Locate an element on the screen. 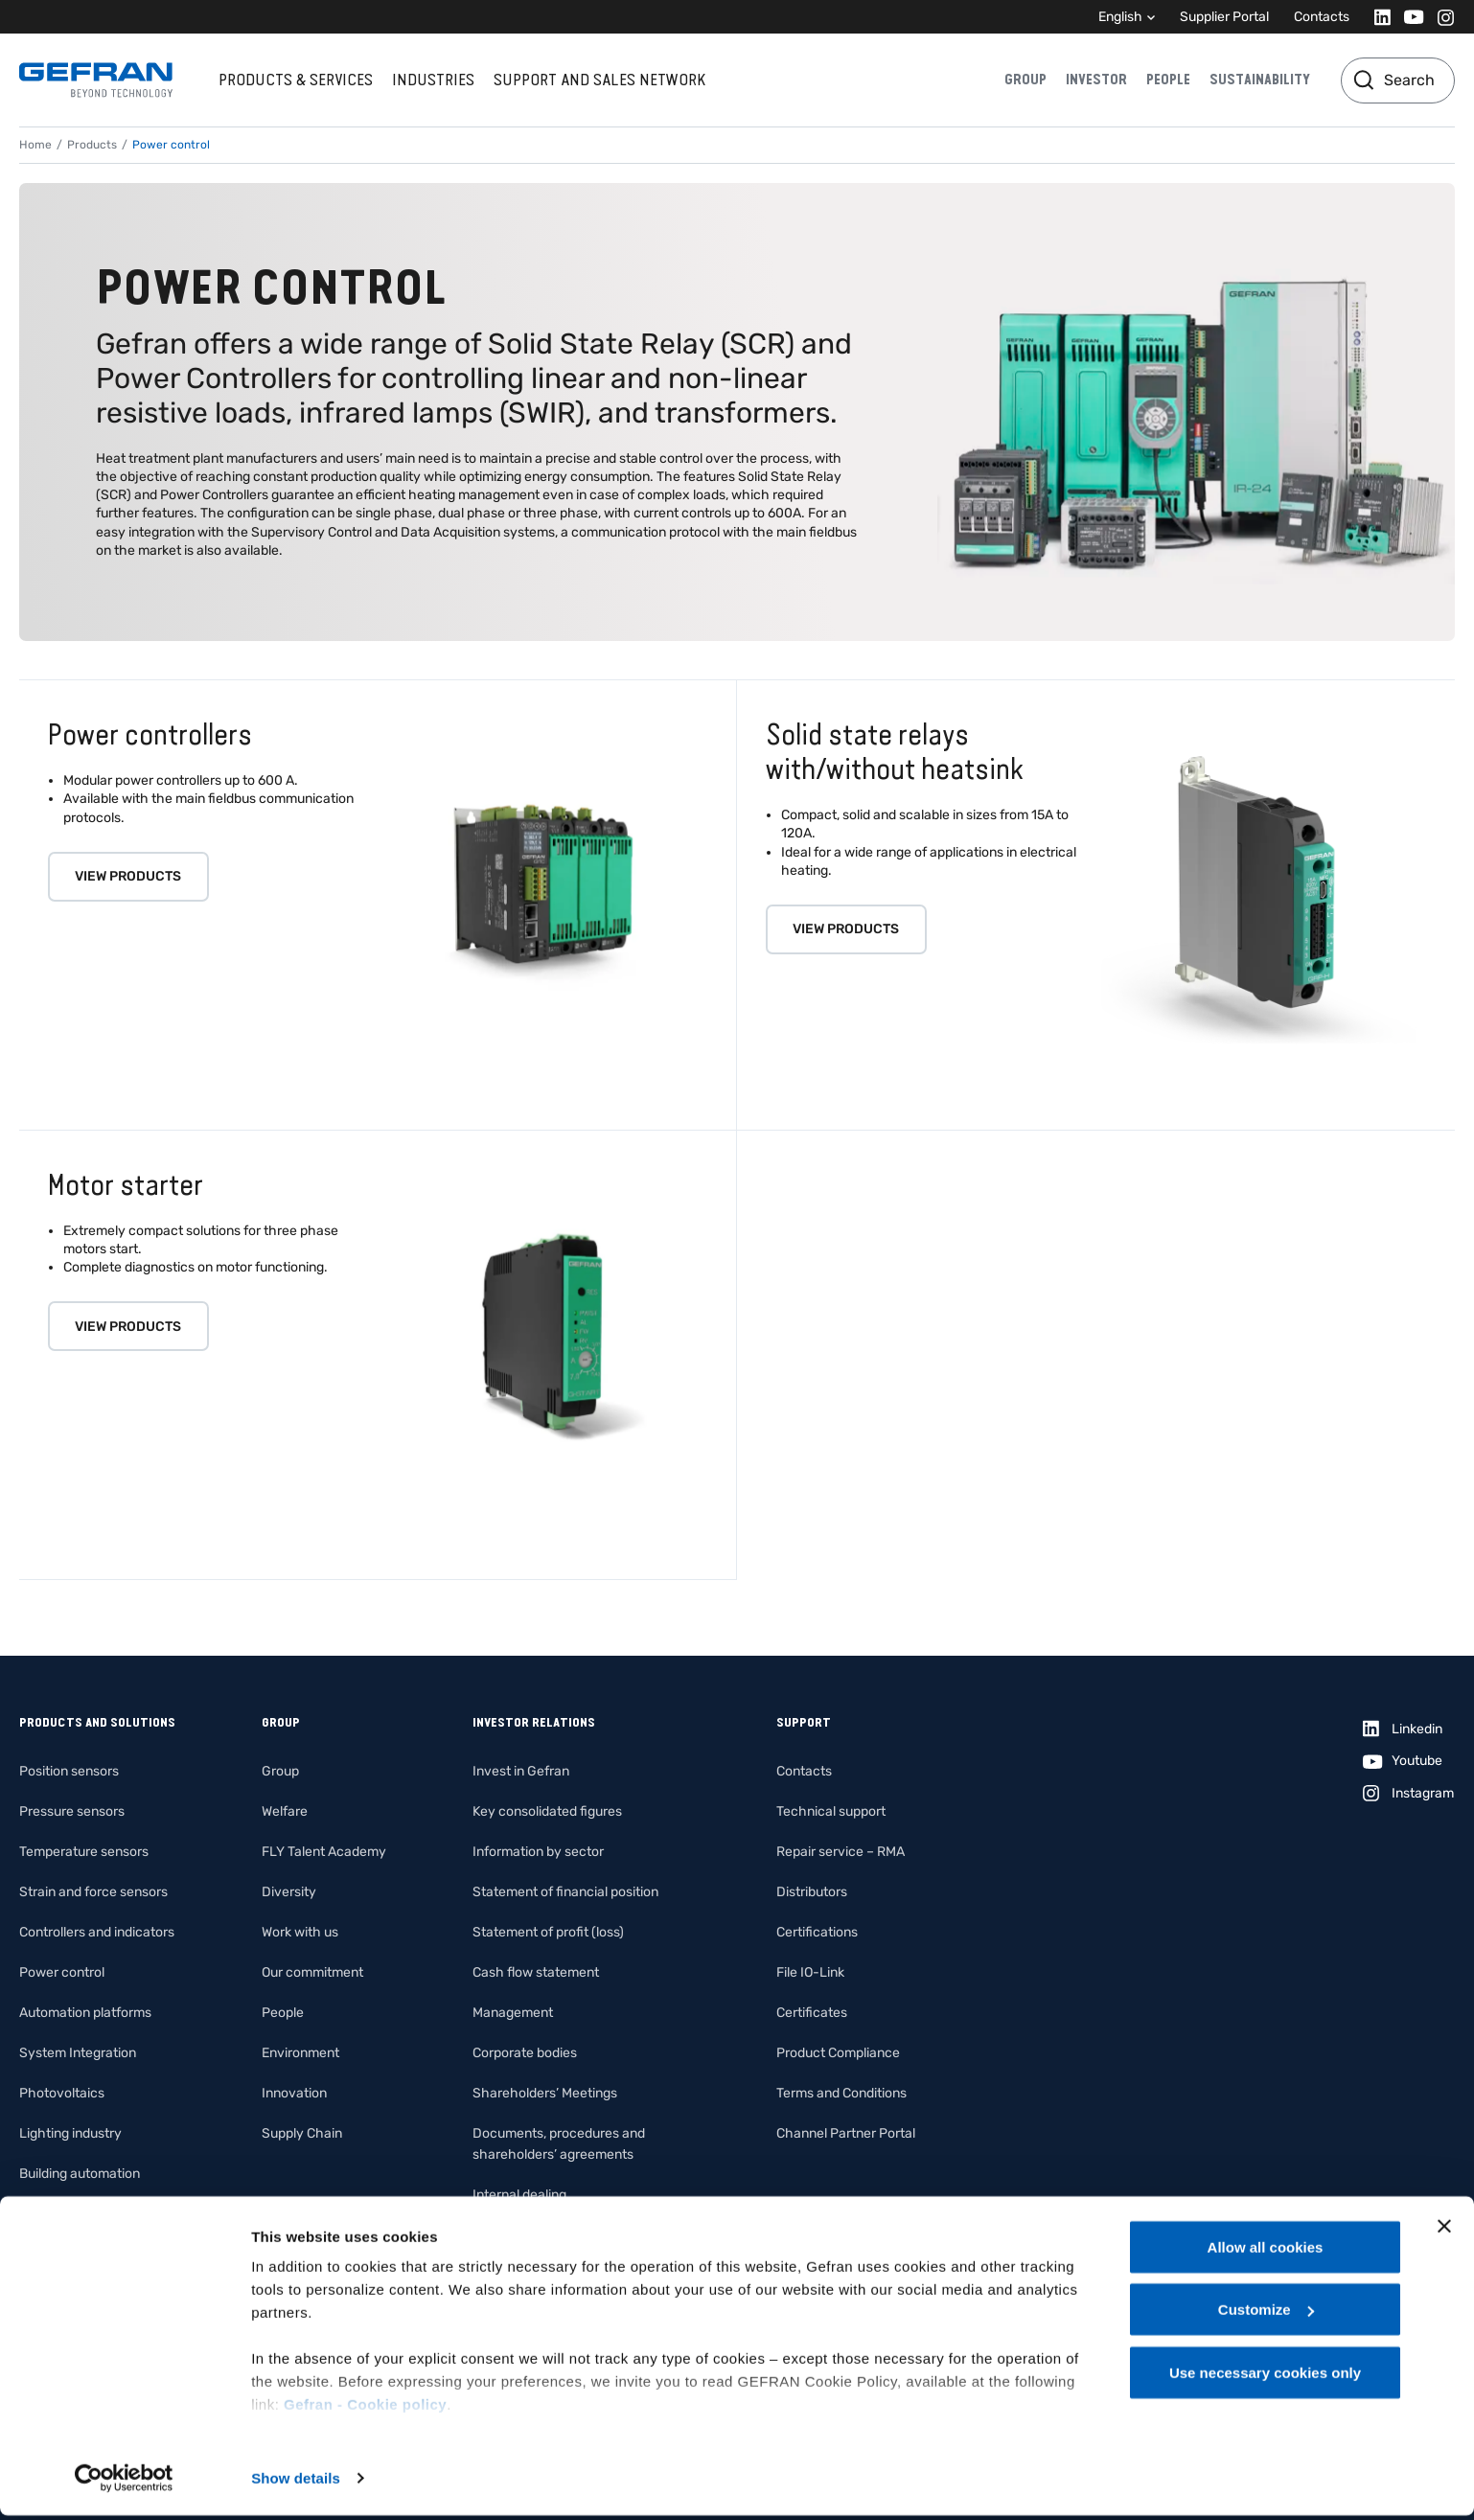 This screenshot has height=2520, width=1474. Contacts is located at coordinates (1321, 17).